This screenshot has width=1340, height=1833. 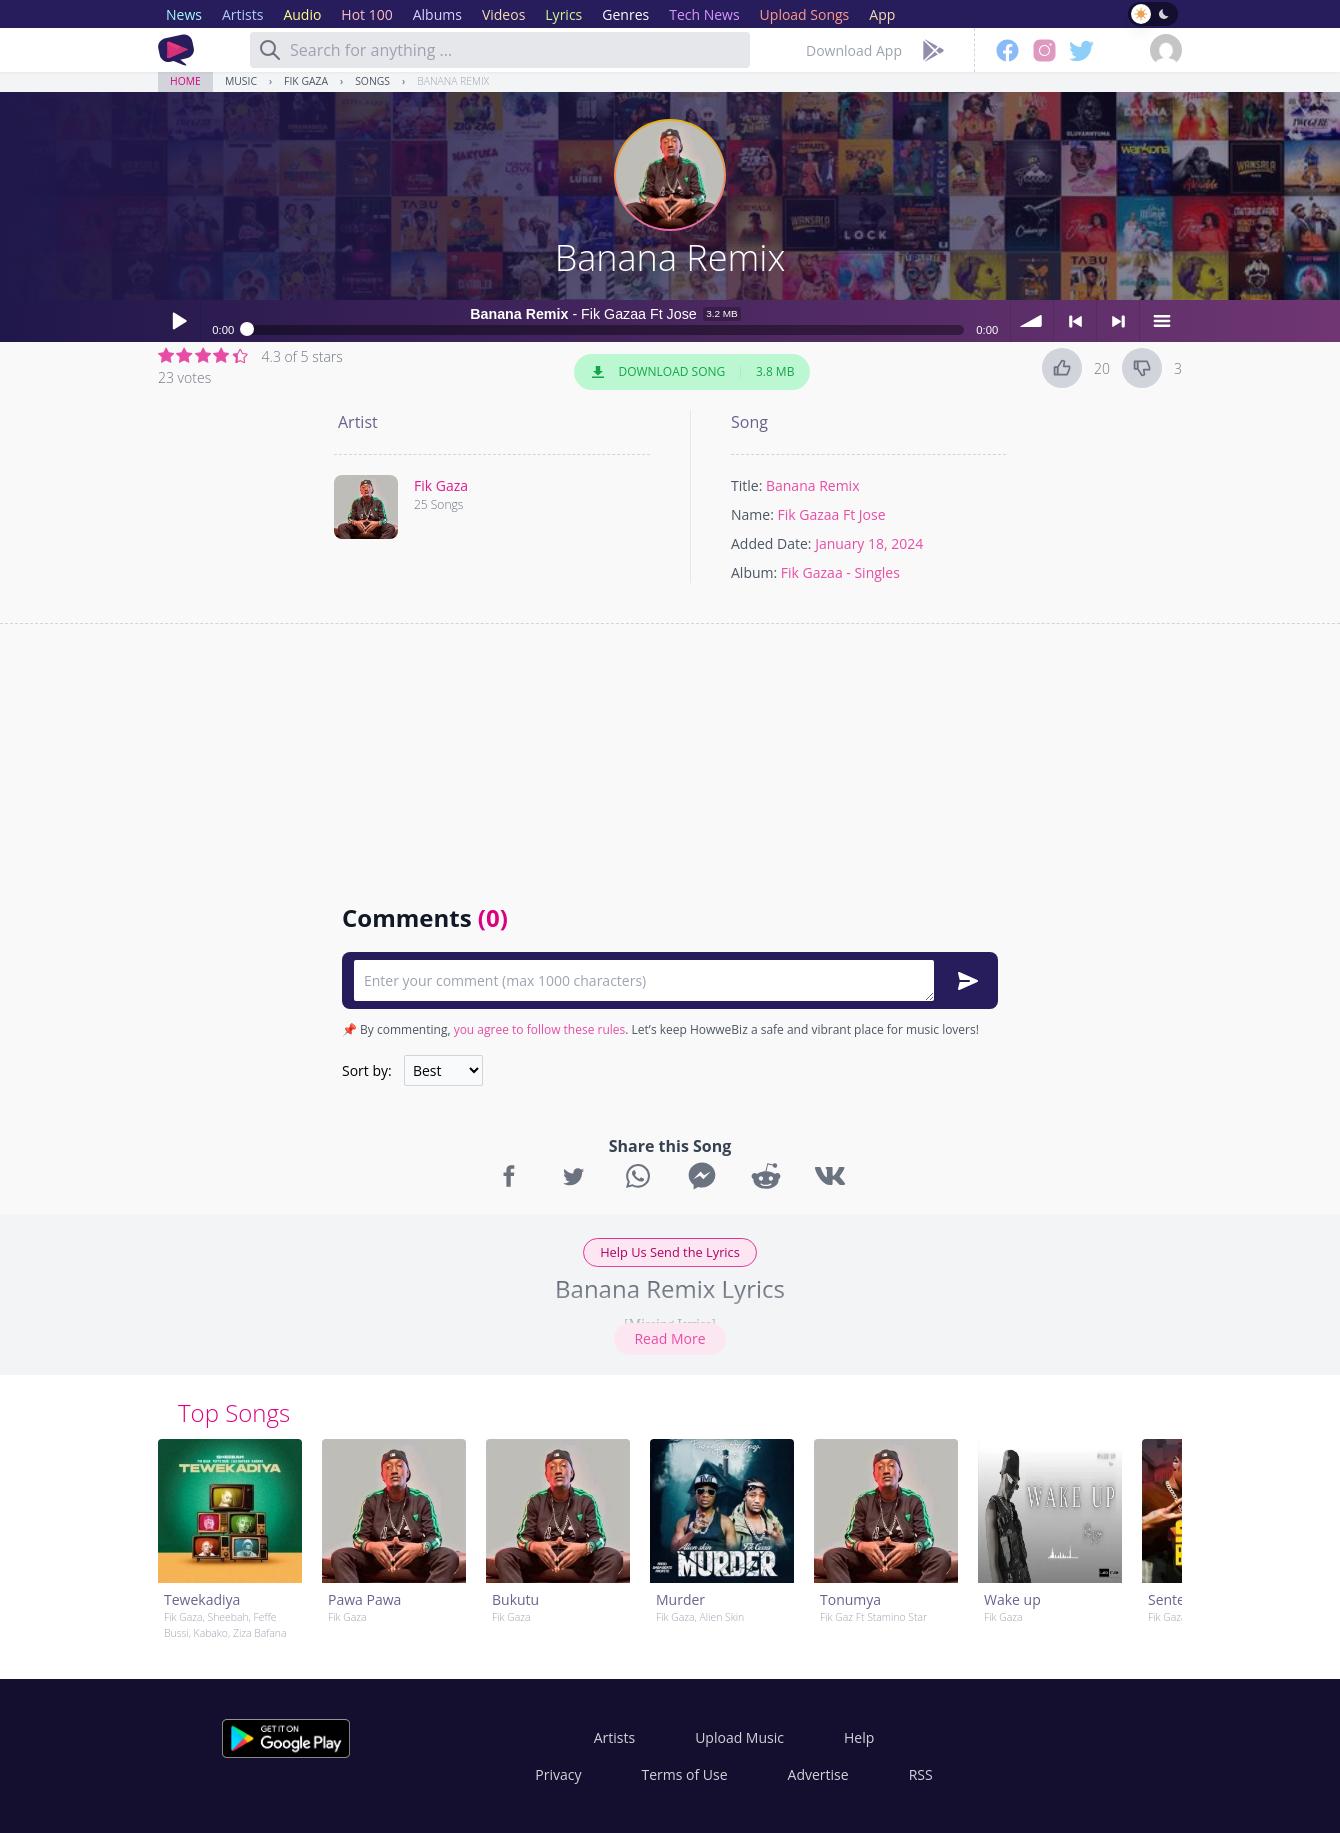 I want to click on Top Songs, so click(x=234, y=1412).